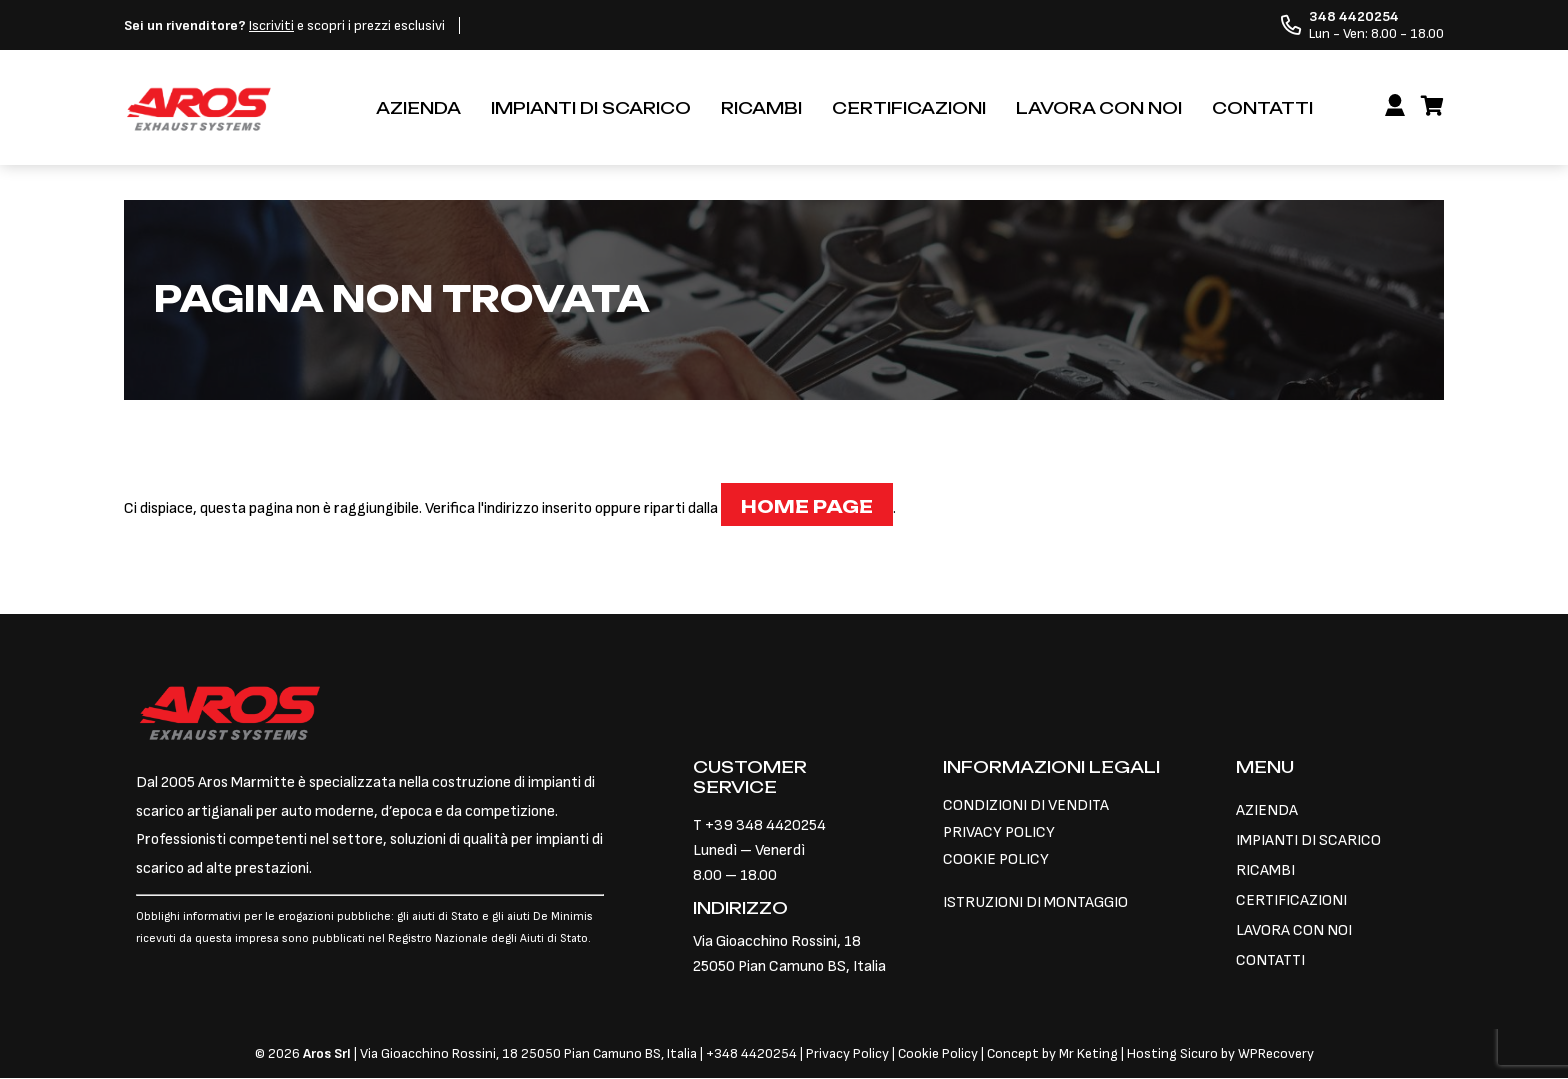  What do you see at coordinates (938, 1053) in the screenshot?
I see `Cookie Policy` at bounding box center [938, 1053].